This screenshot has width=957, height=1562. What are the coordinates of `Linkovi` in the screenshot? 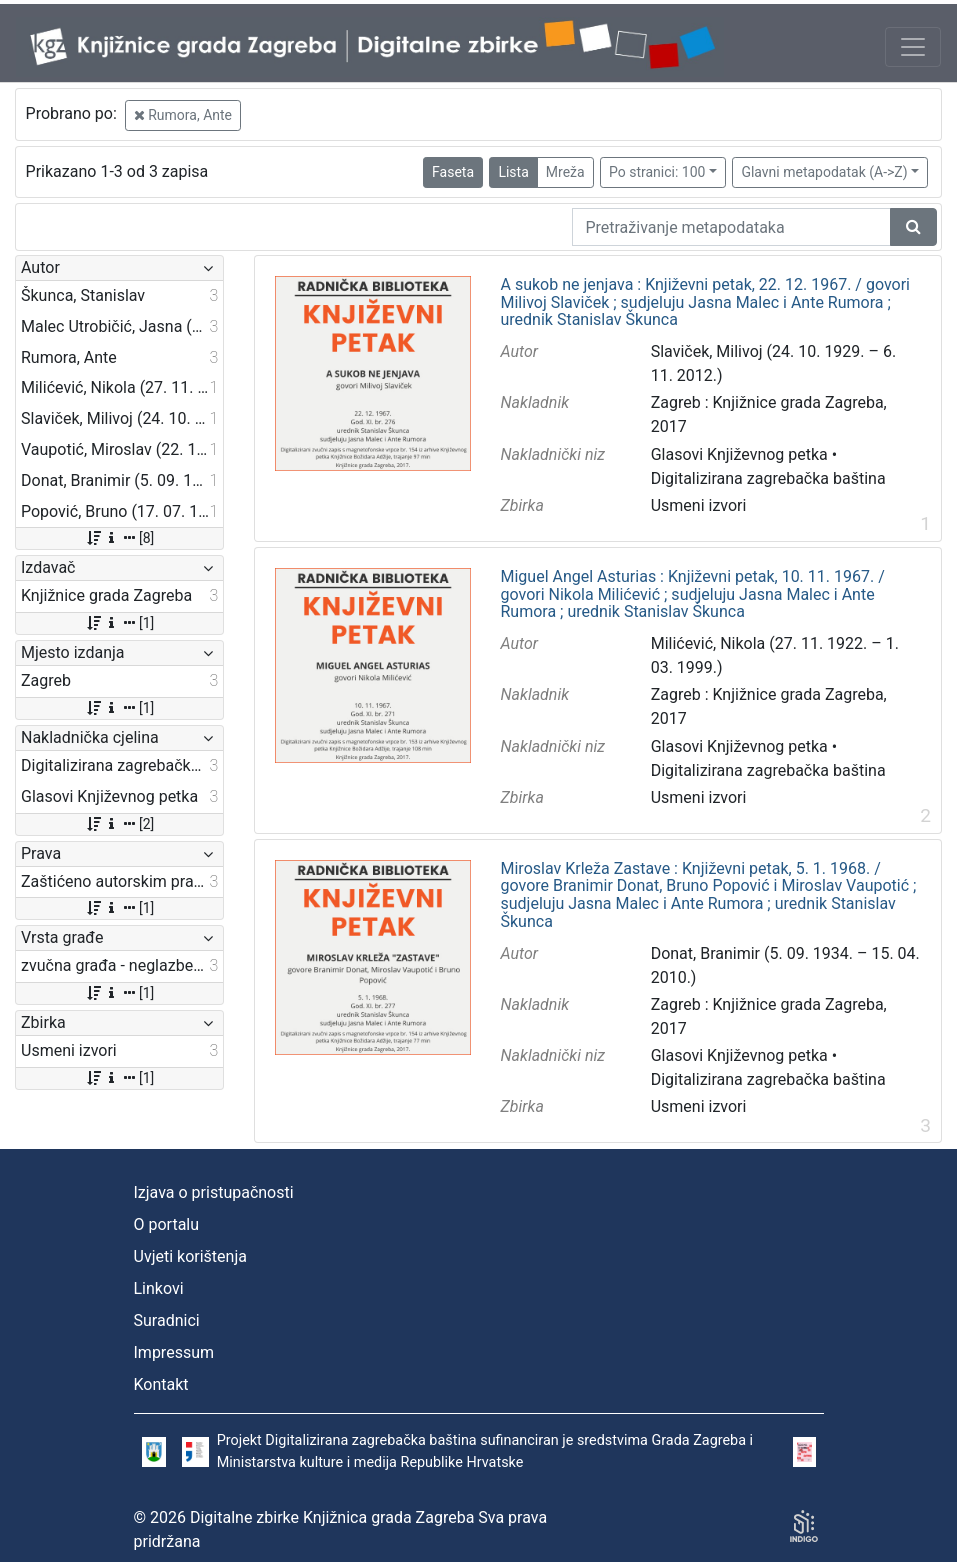 It's located at (159, 1288).